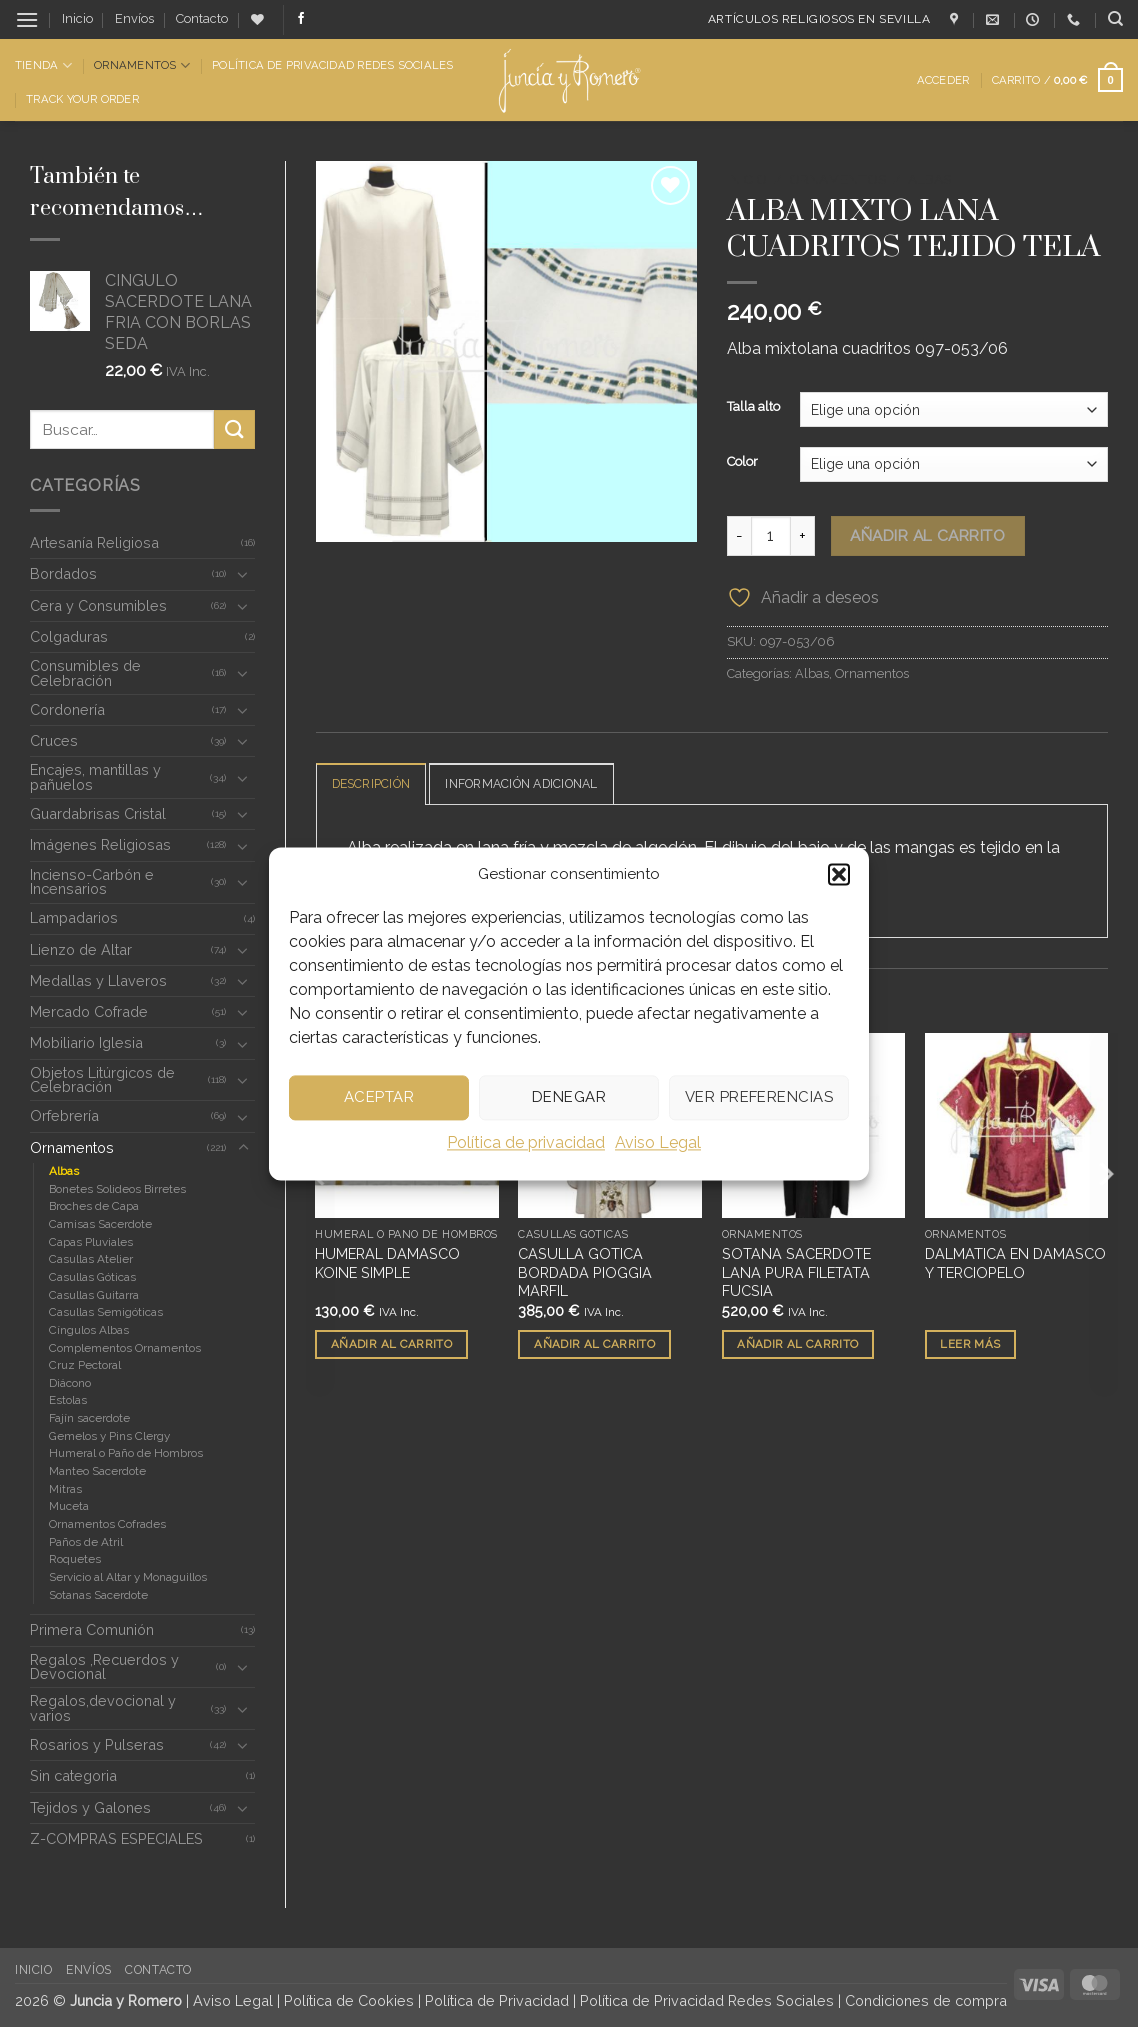 Image resolution: width=1138 pixels, height=2027 pixels. Describe the element at coordinates (97, 1744) in the screenshot. I see `Rosarios y Pulseras` at that location.